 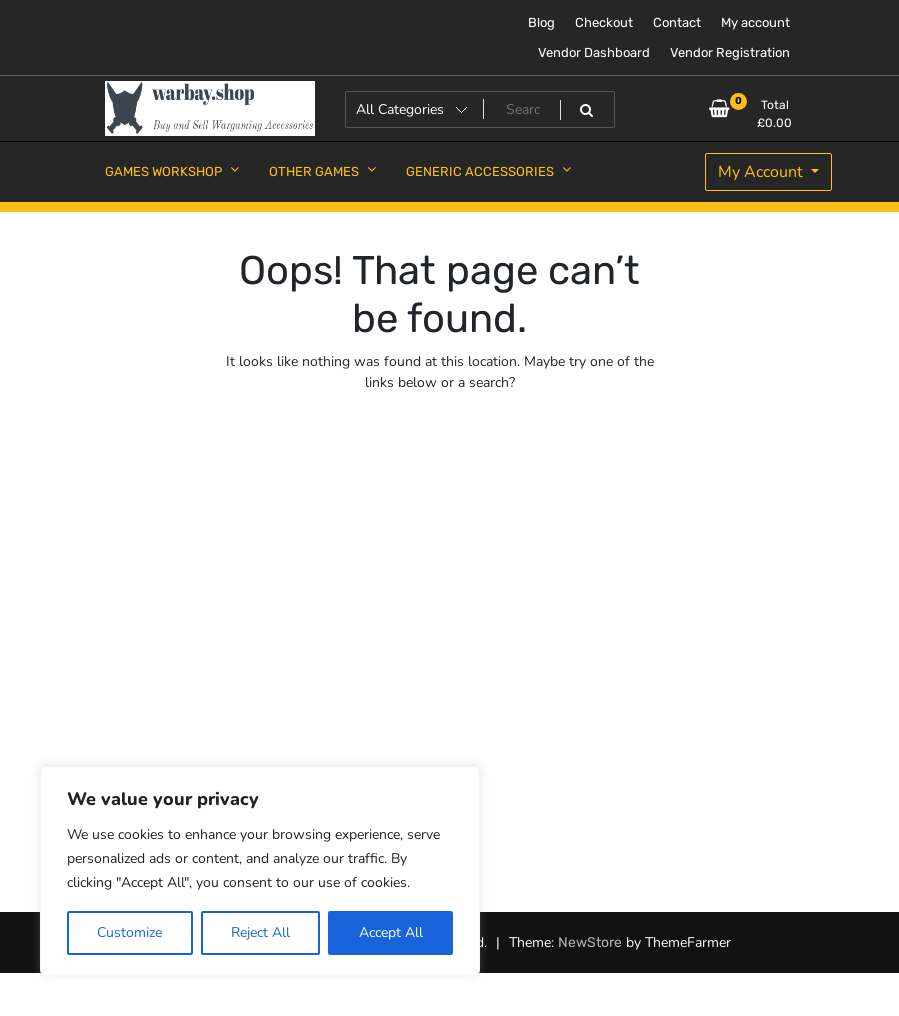 I want to click on [region], so click(x=260, y=871).